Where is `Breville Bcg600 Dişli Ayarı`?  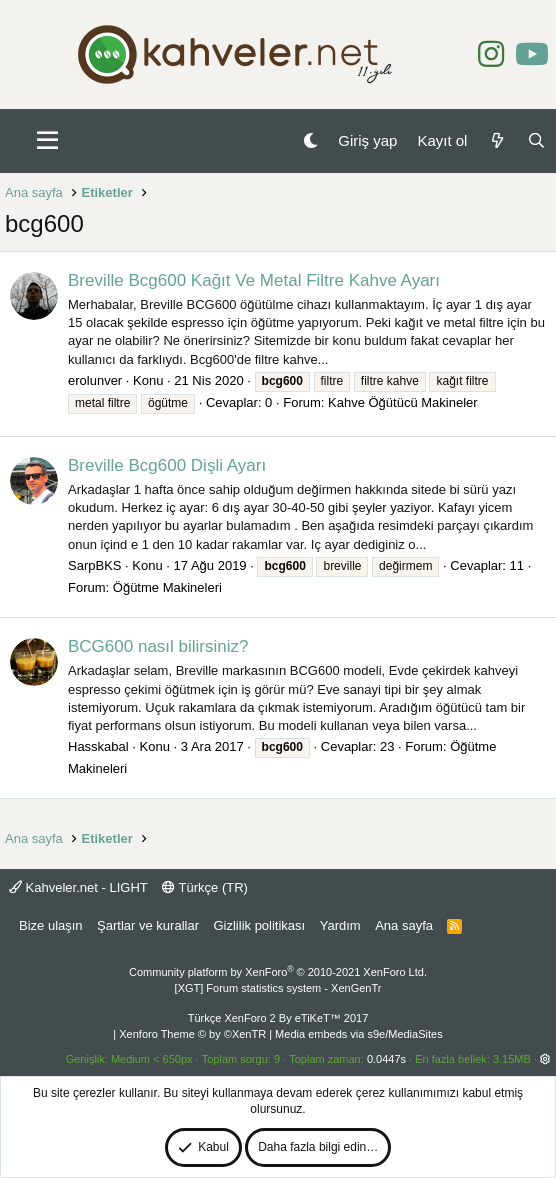
Breville Bcg600 Dişli Ayarı is located at coordinates (167, 465).